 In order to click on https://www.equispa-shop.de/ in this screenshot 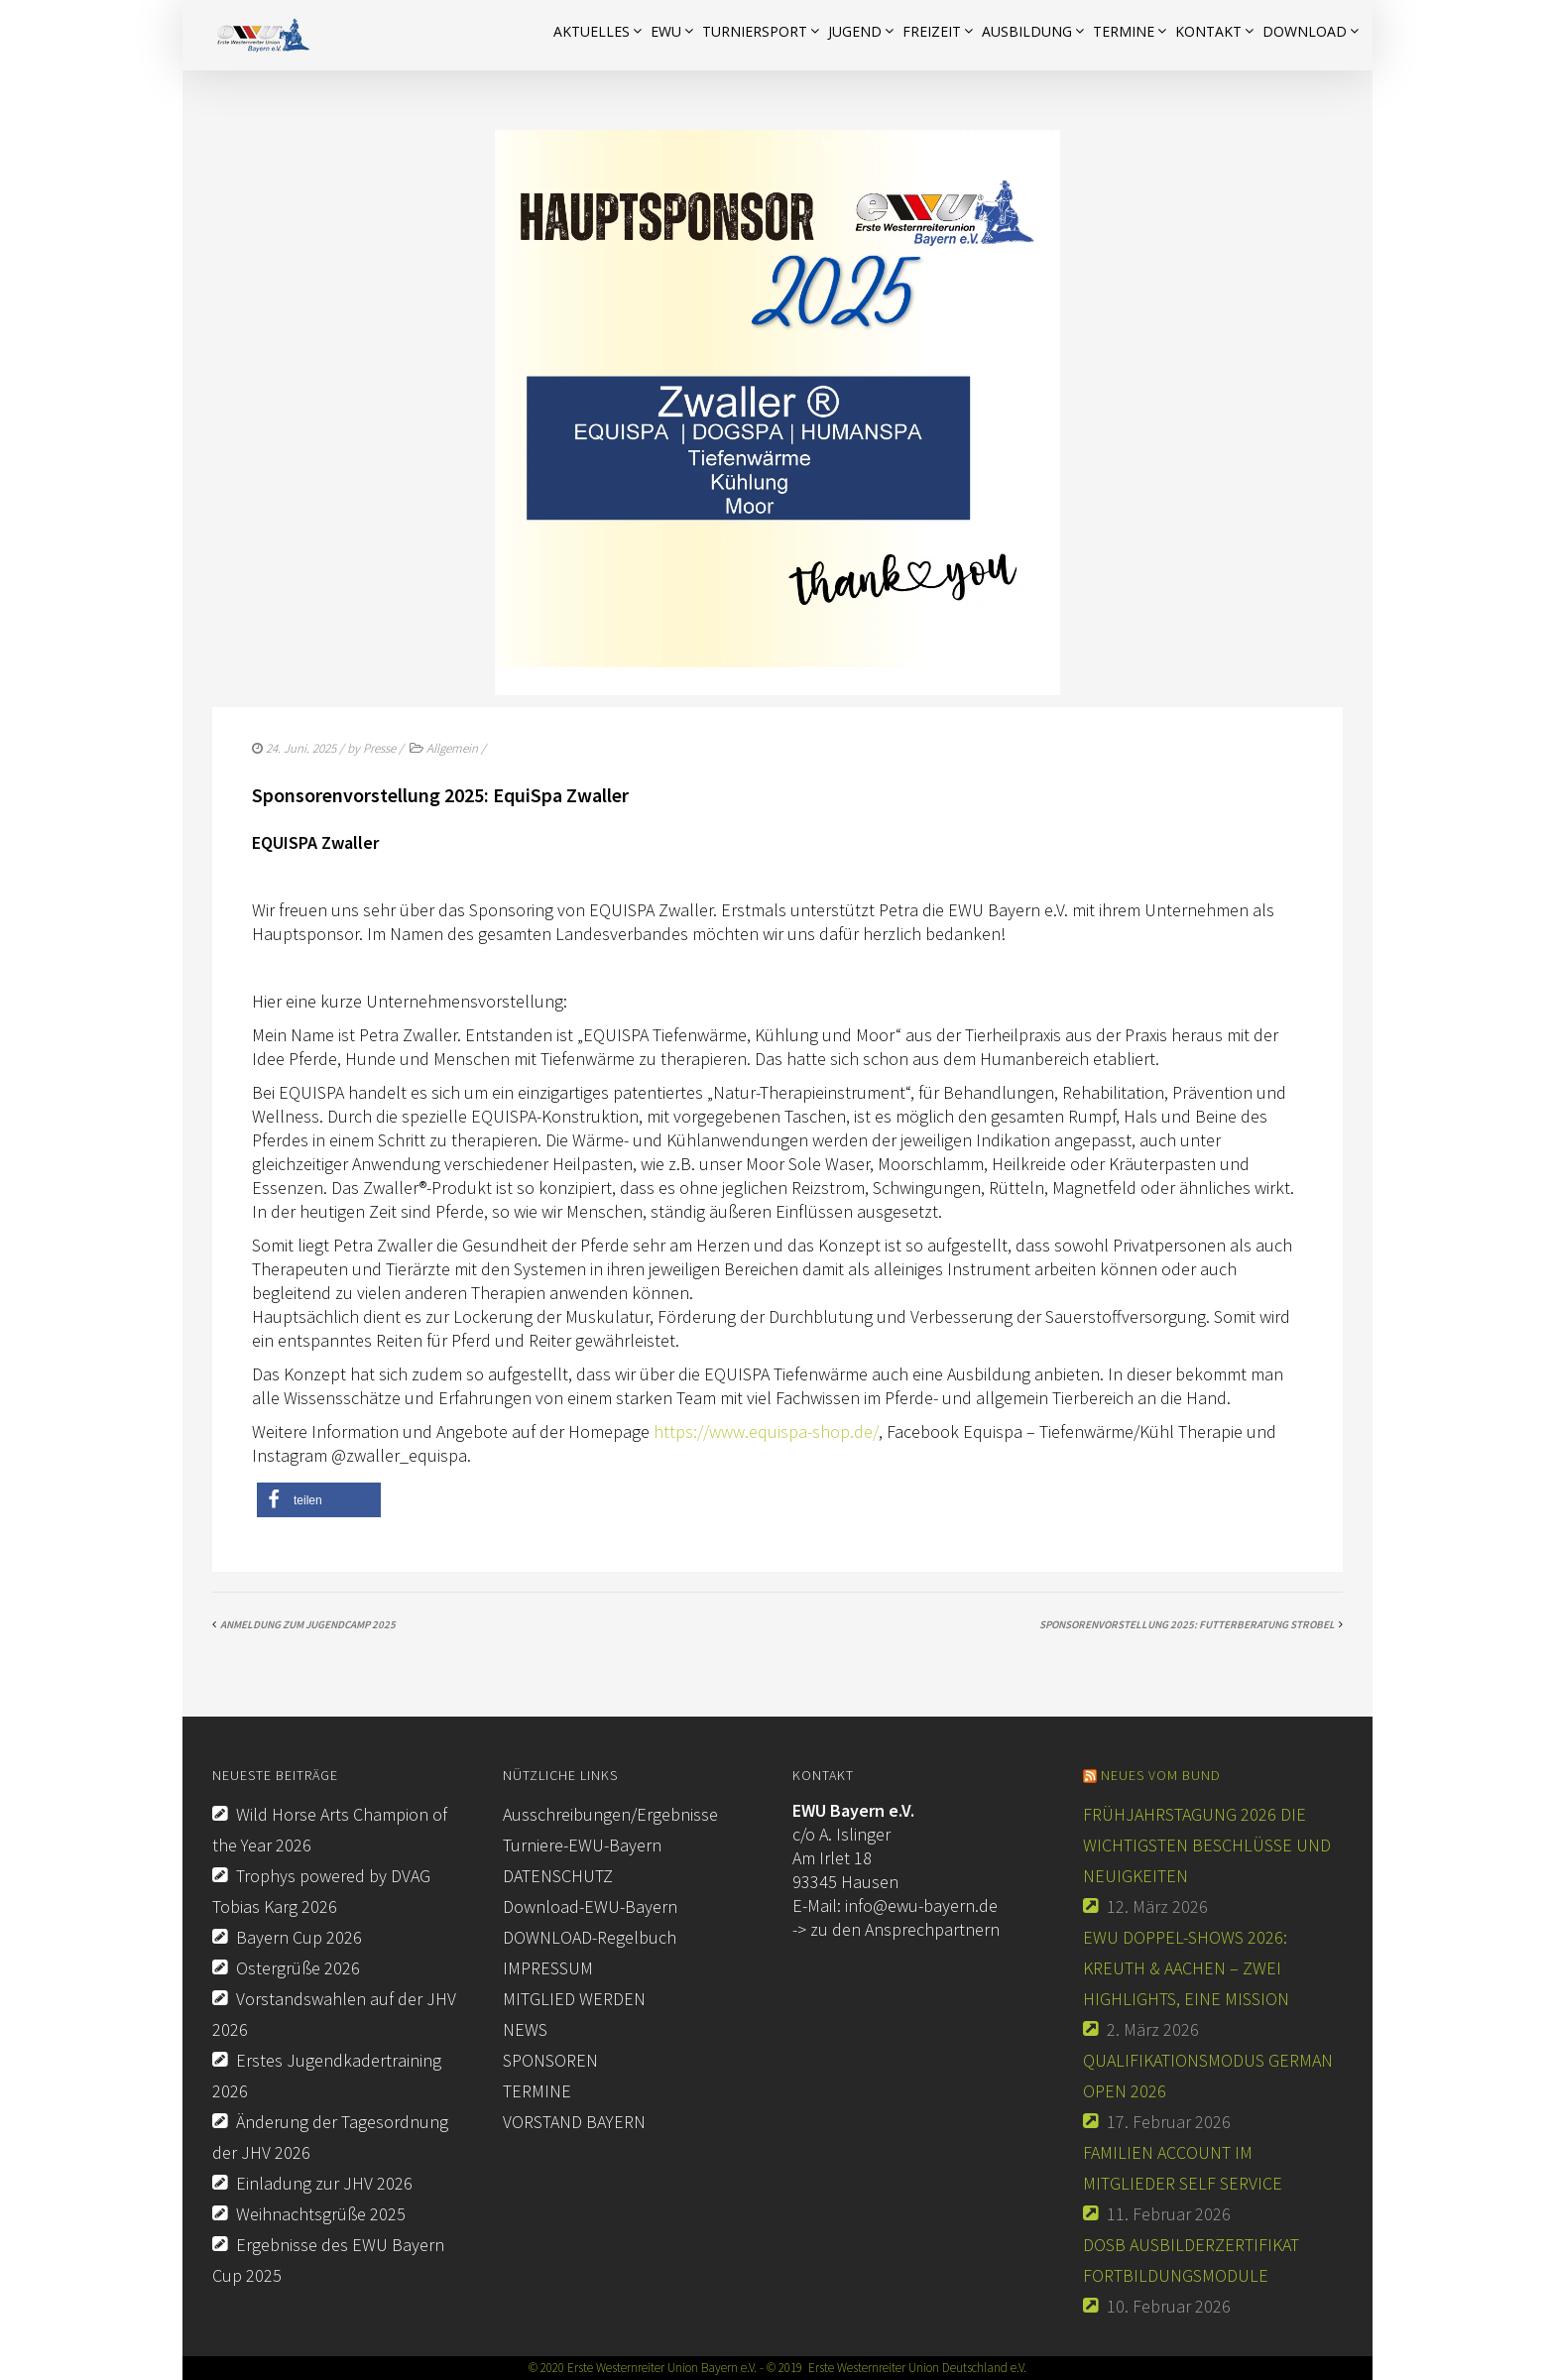, I will do `click(766, 1431)`.